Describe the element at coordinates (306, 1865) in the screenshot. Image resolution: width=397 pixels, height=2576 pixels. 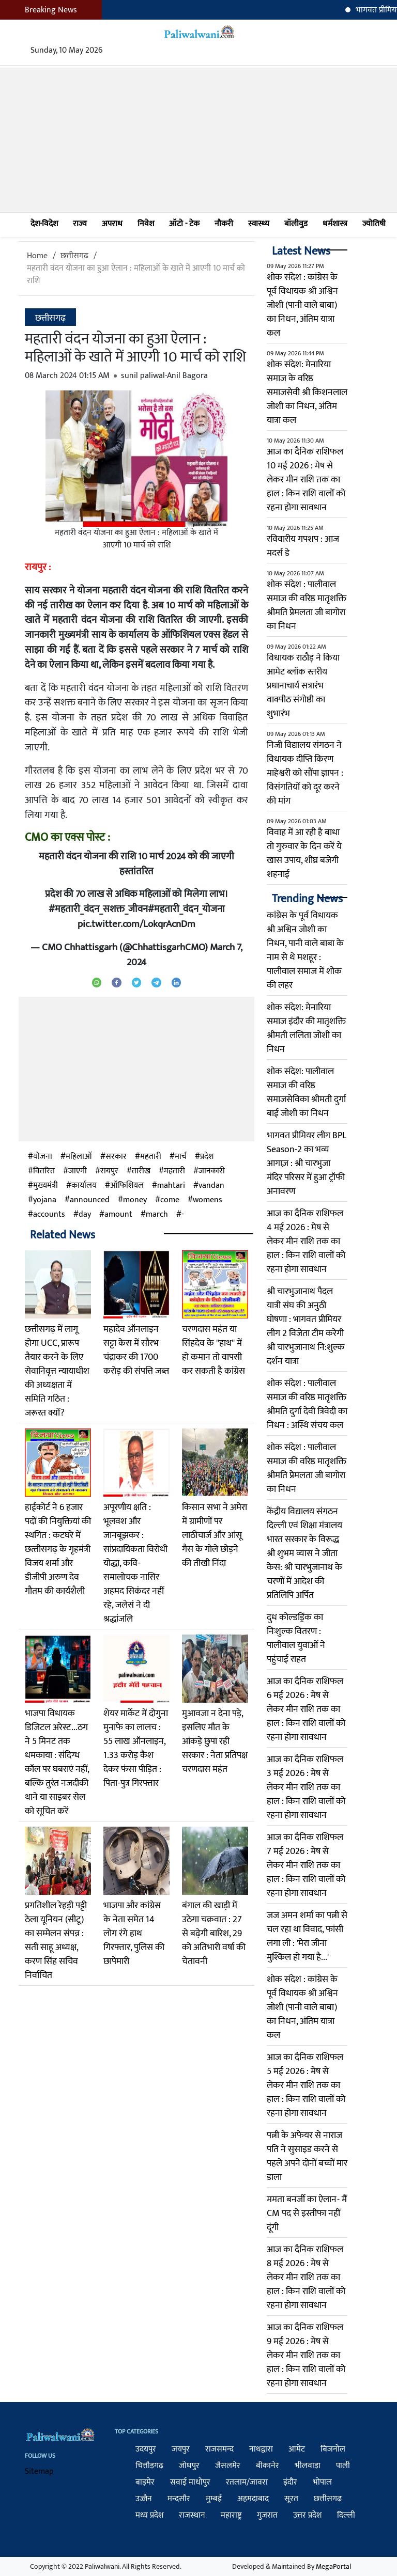
I see `आज का दैनिक राशिफल 7 मई 2026 : मेष से लेकर मीन राशि तक का हाल : किन राशि वालों को रहना होगा सावधान` at that location.